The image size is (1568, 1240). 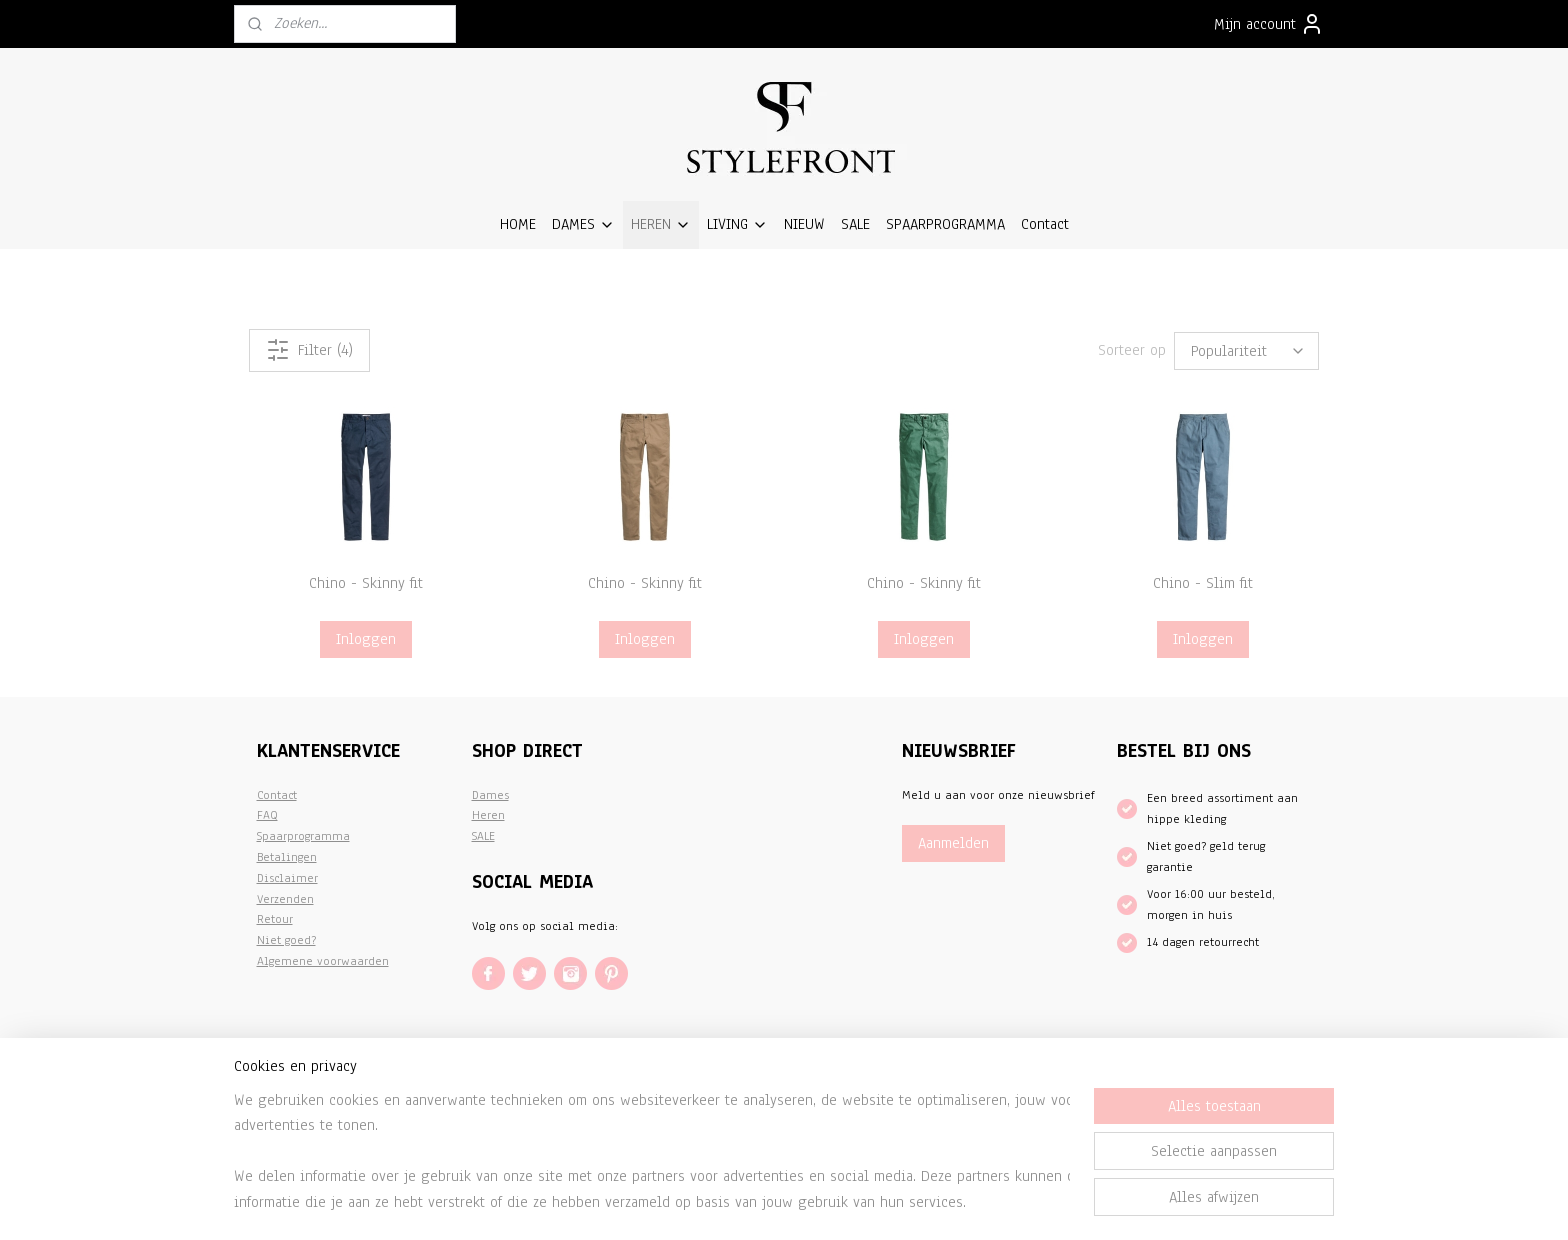 I want to click on Algemene voorwaarden, so click(x=323, y=961).